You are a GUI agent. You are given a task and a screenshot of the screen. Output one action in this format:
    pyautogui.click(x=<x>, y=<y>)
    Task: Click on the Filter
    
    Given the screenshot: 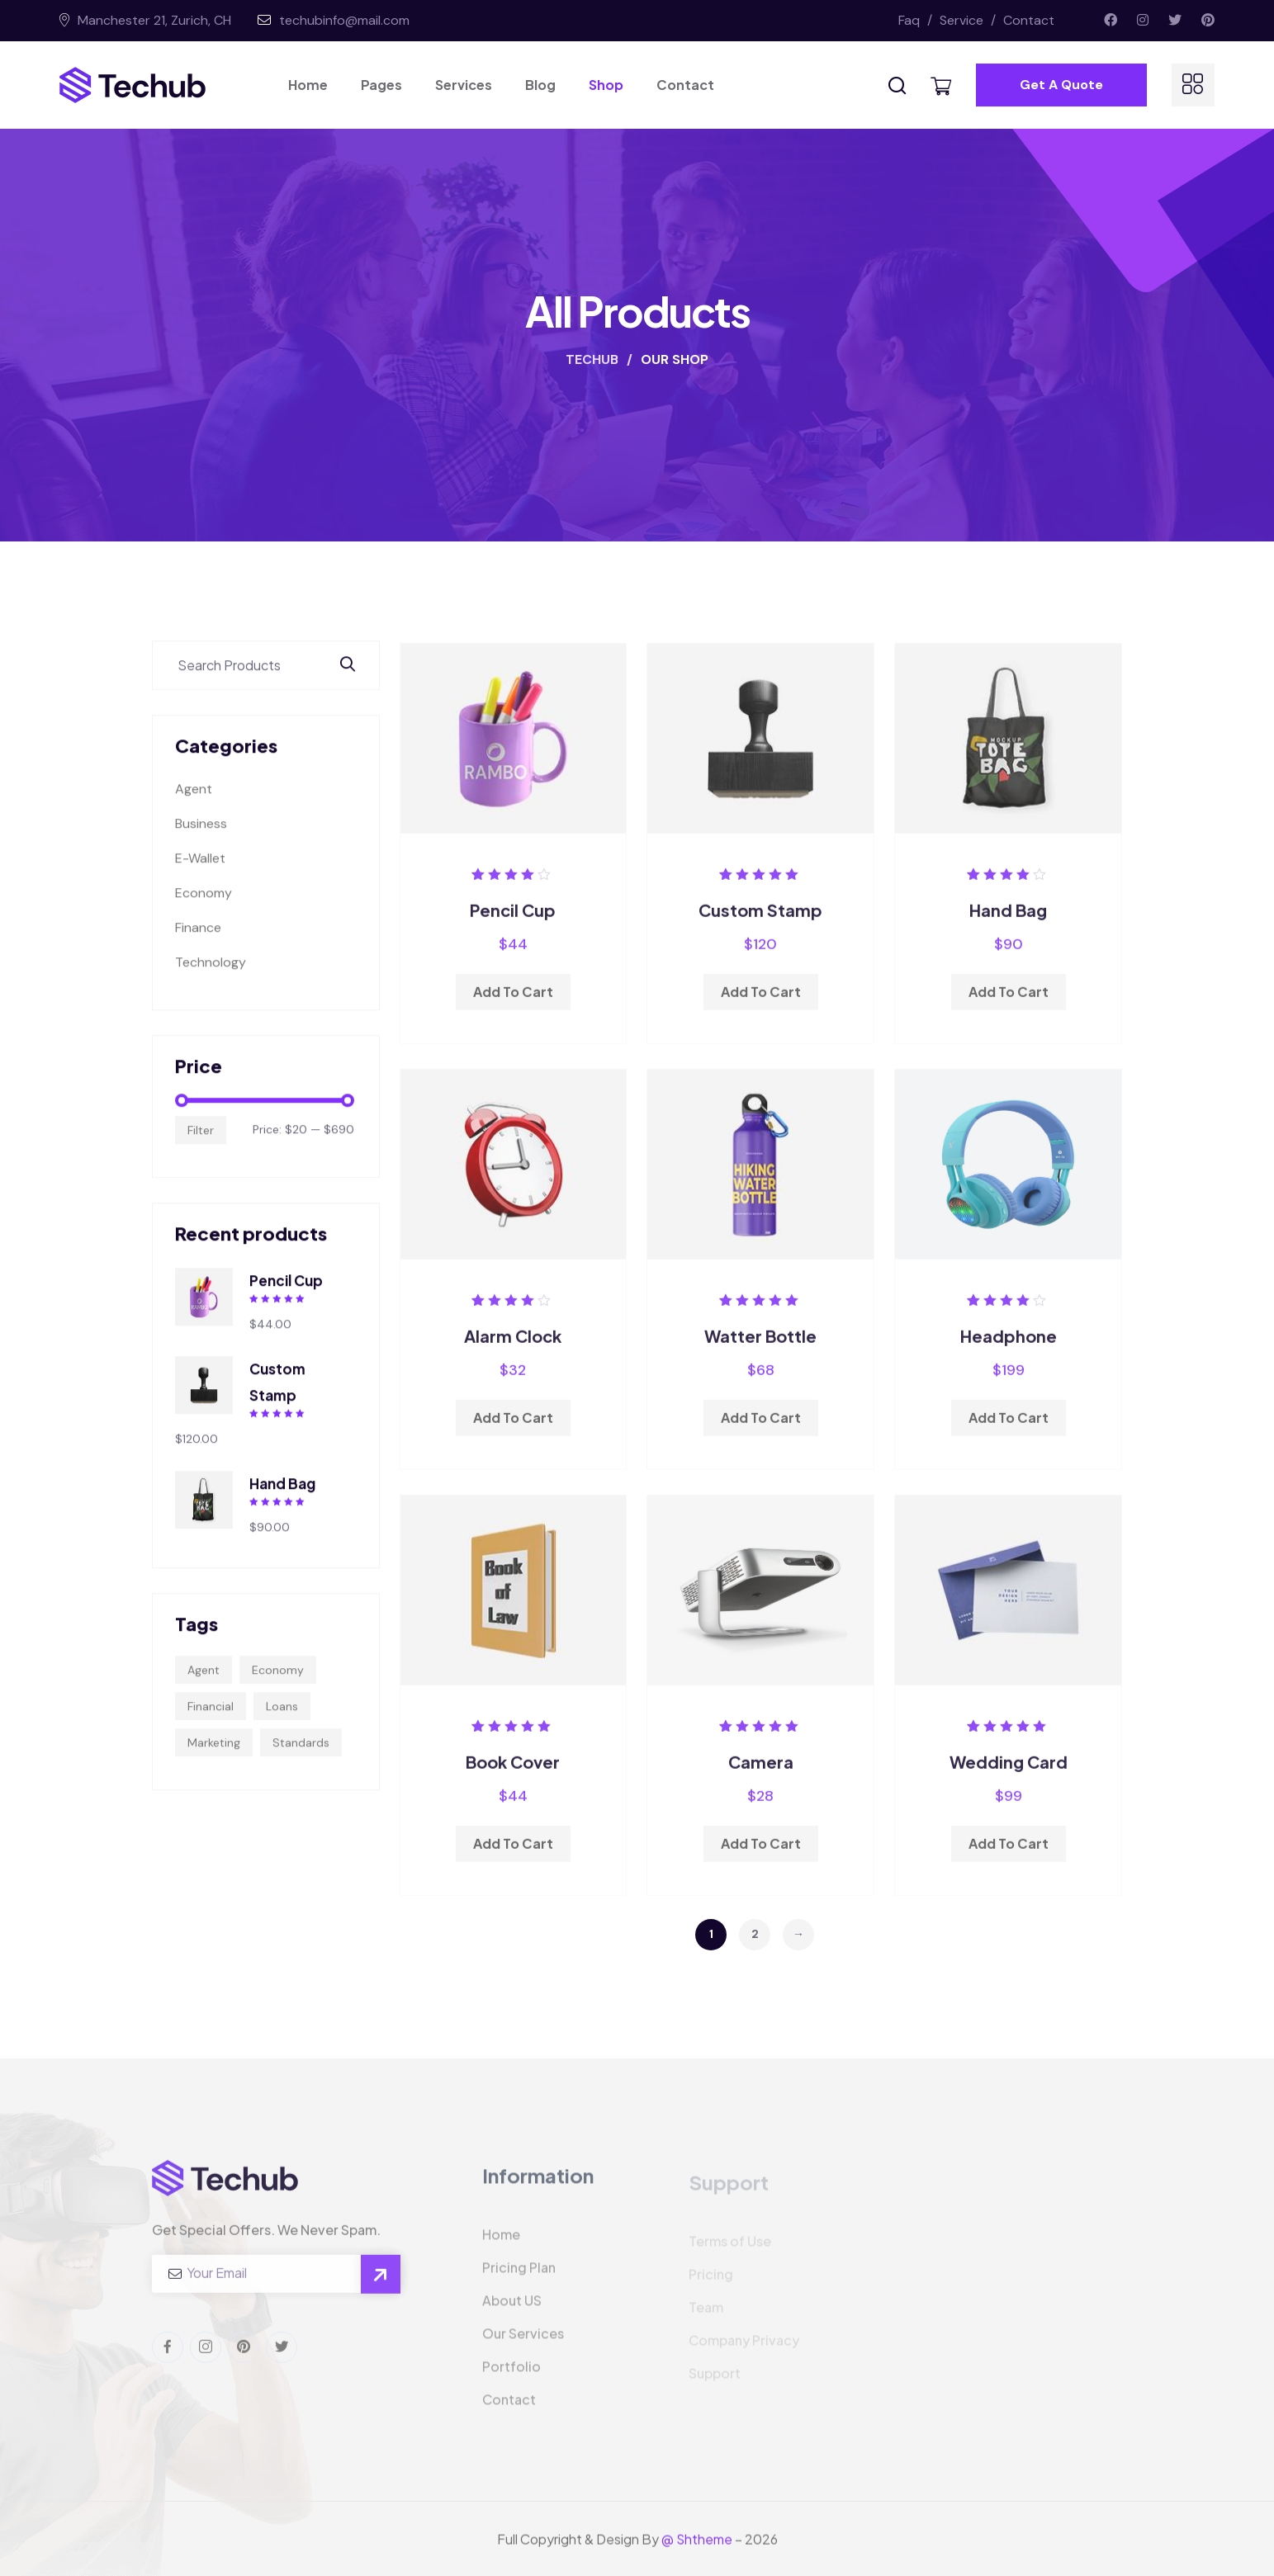 What is the action you would take?
    pyautogui.click(x=200, y=1145)
    